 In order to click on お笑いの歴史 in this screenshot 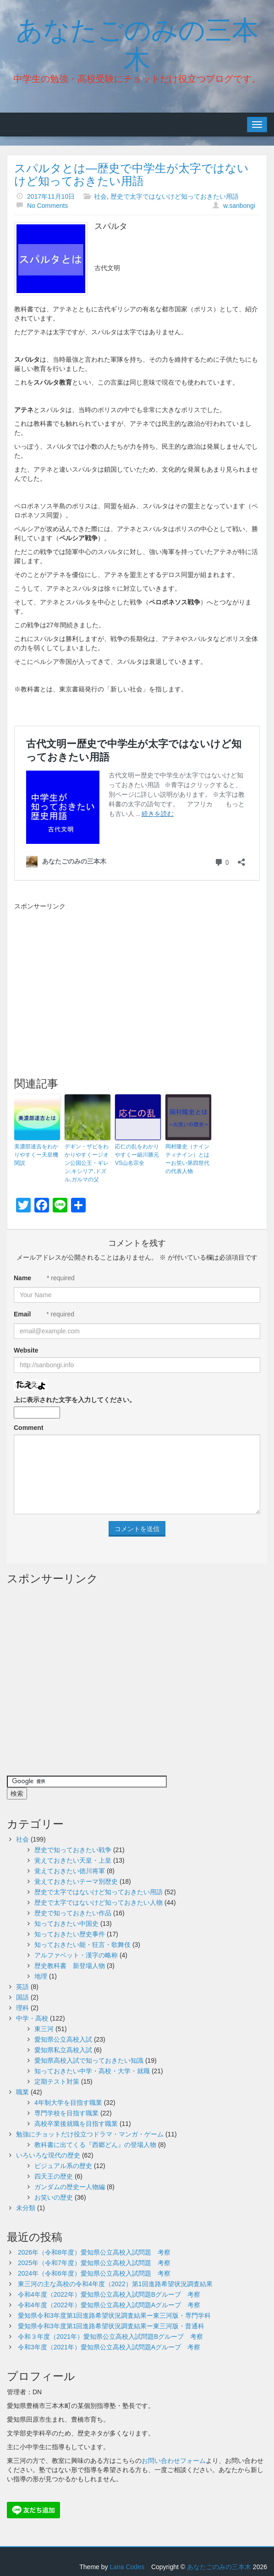, I will do `click(53, 2197)`.